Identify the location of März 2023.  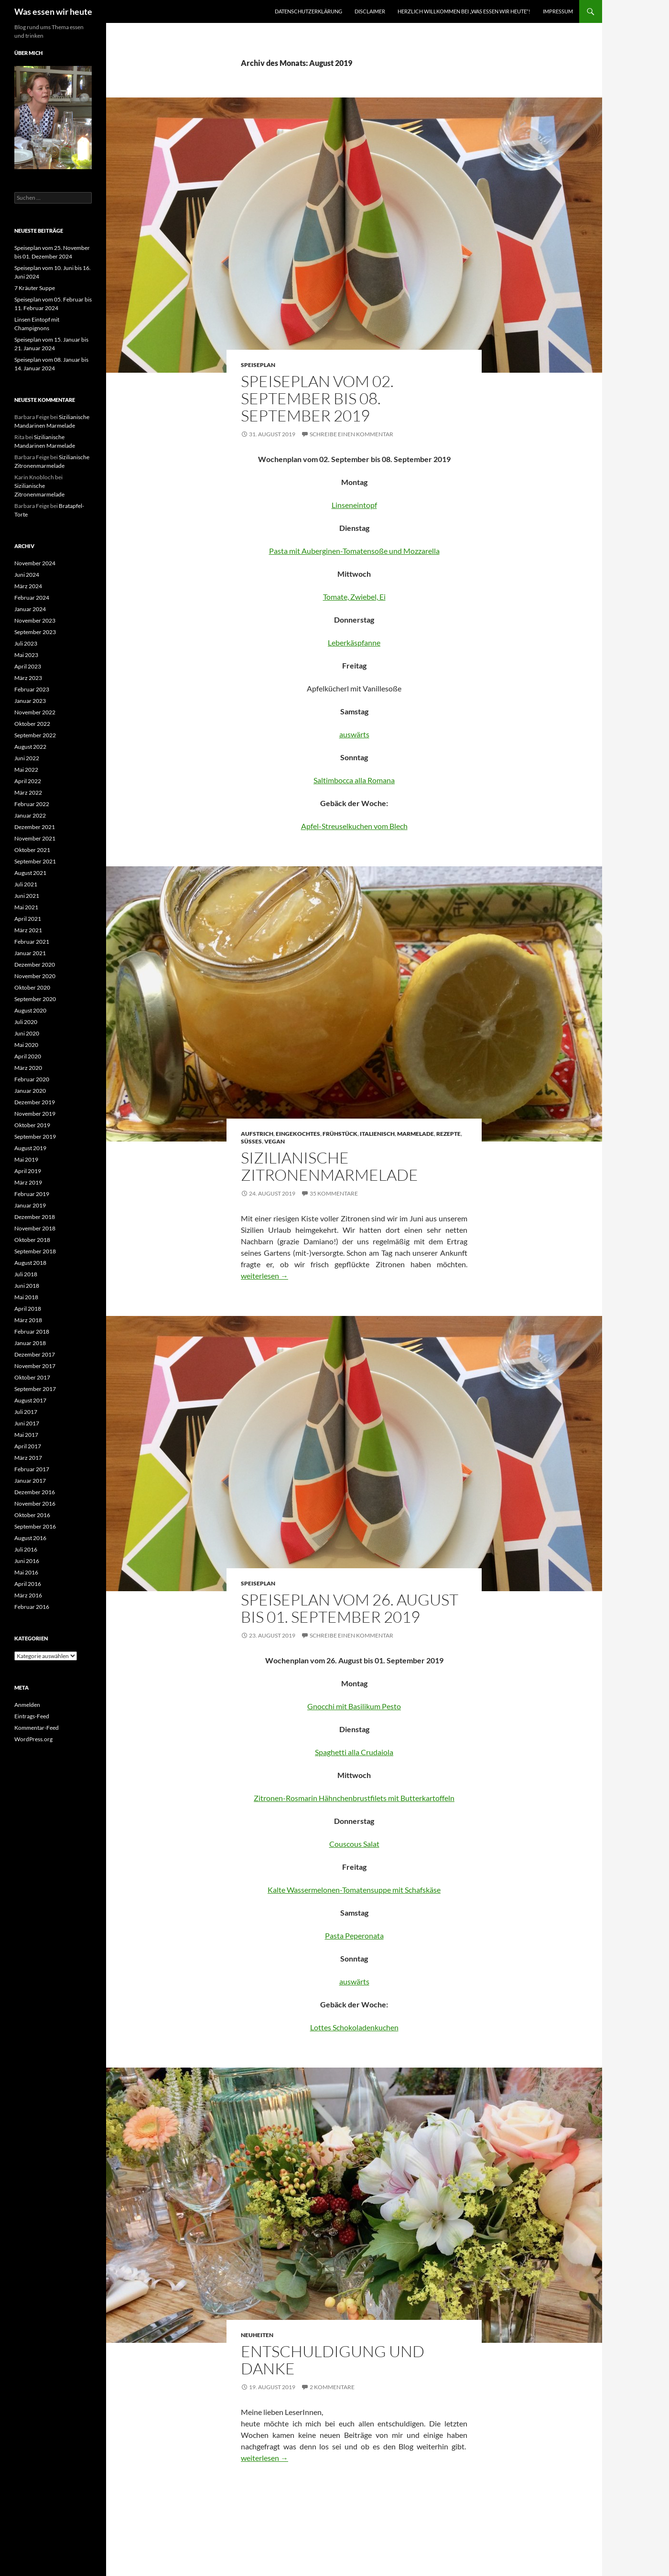
(28, 677).